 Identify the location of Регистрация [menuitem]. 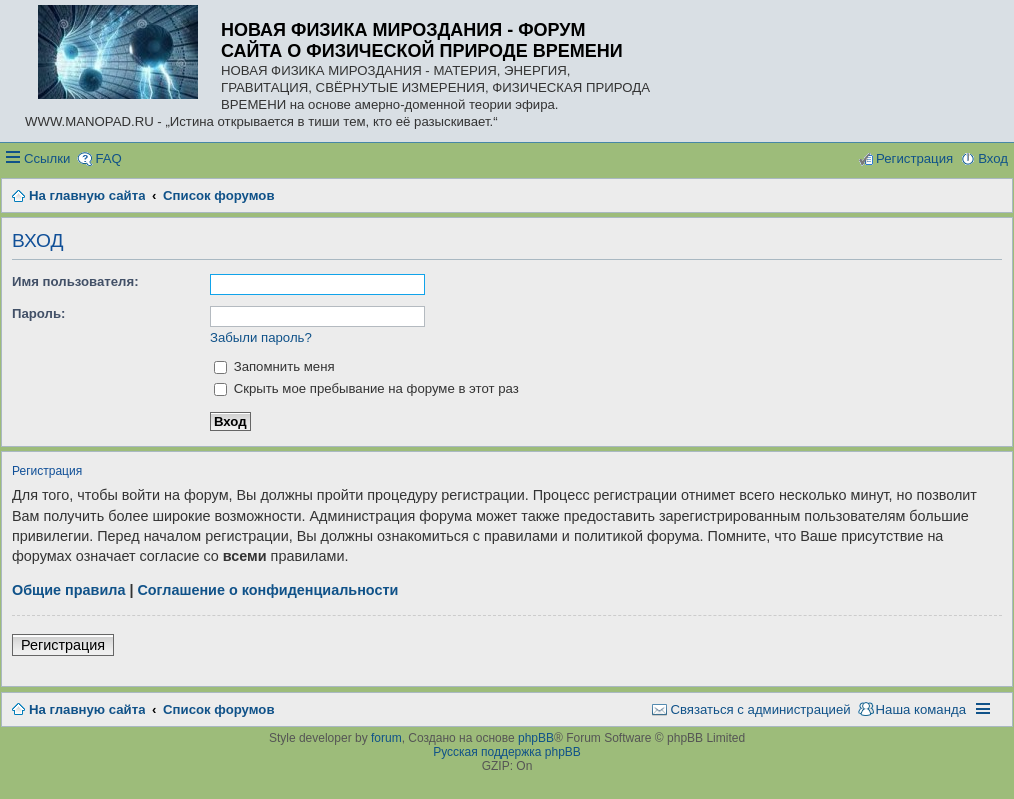
(914, 158).